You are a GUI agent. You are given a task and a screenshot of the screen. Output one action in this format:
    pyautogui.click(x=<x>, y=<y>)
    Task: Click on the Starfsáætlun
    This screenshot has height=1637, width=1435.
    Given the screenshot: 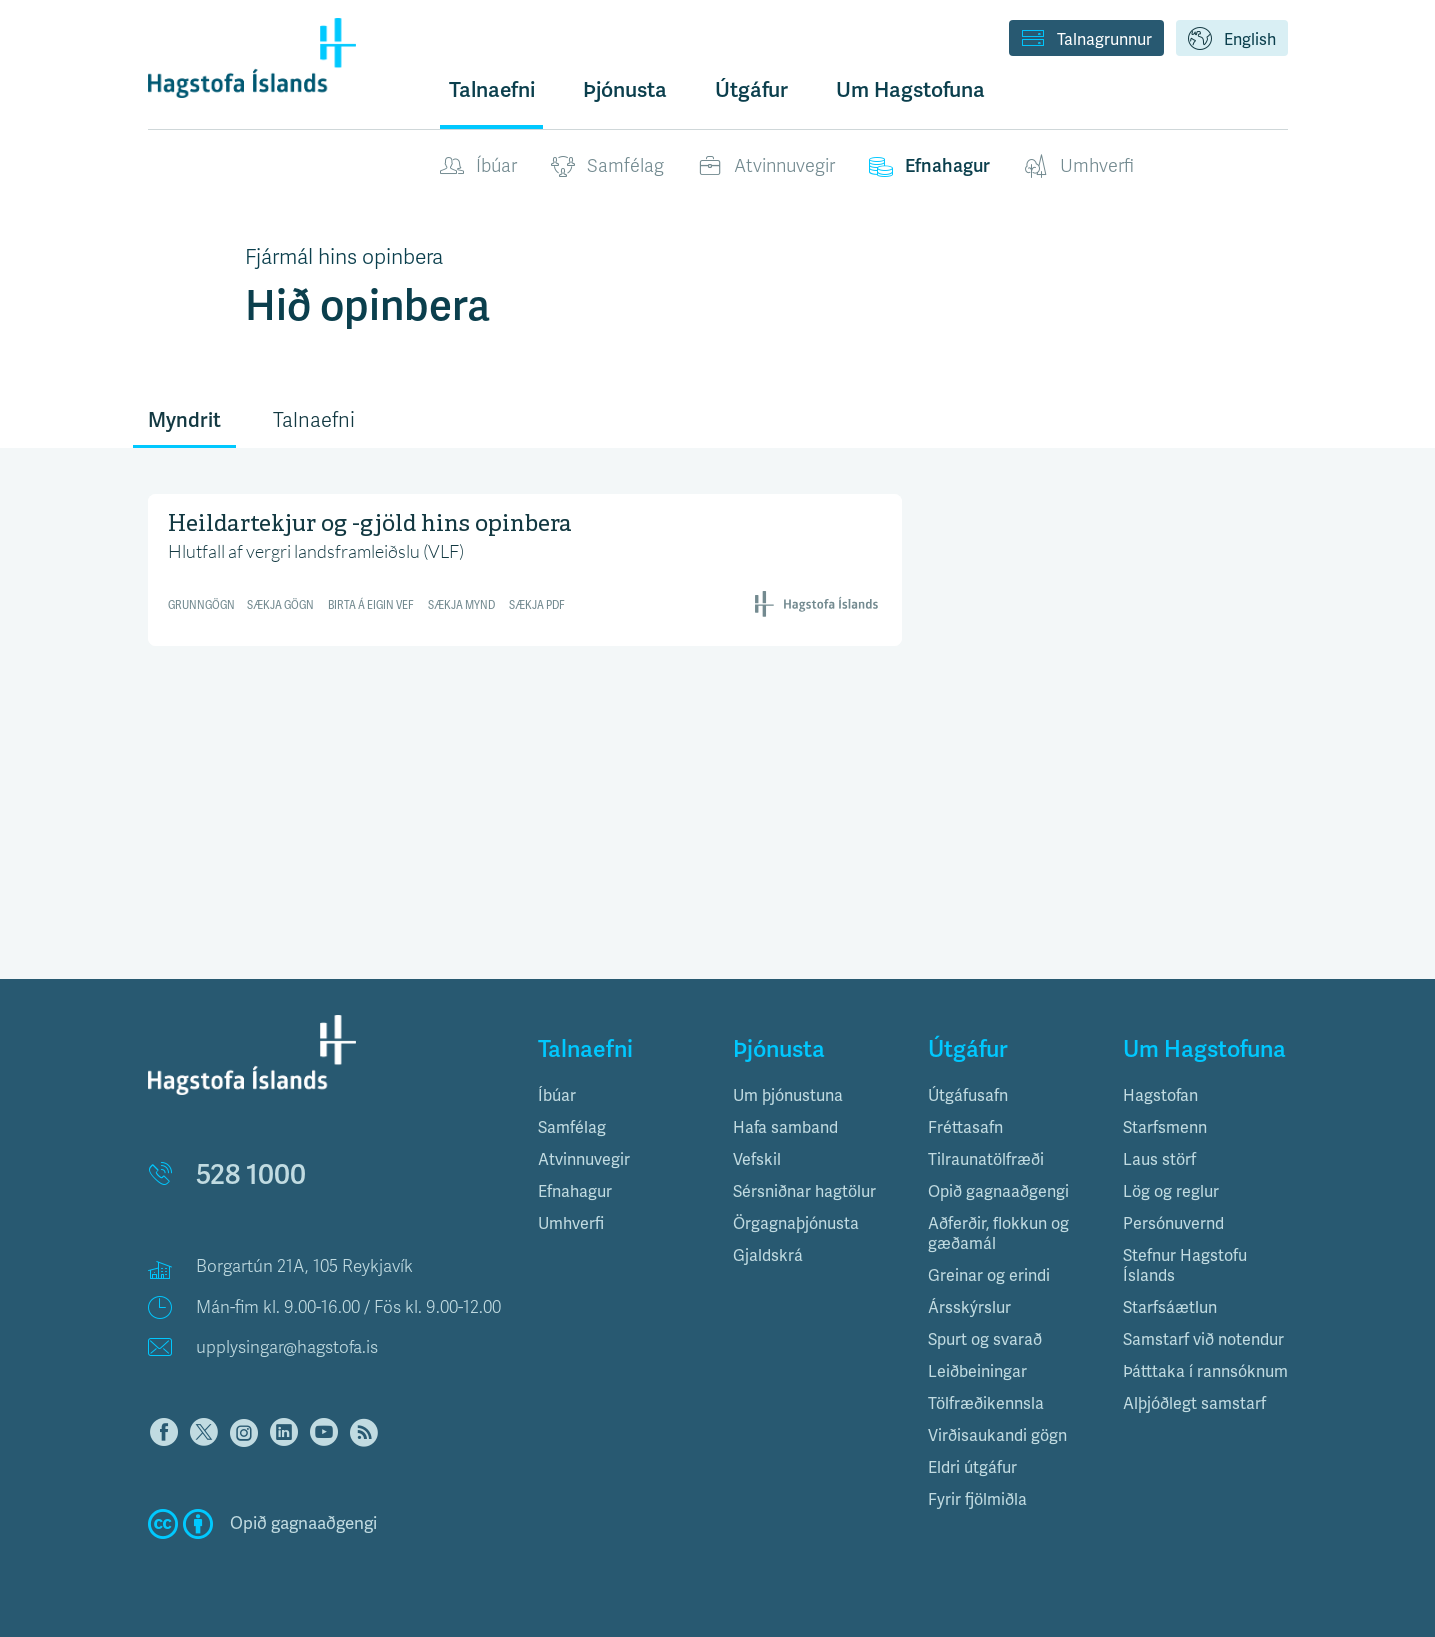 What is the action you would take?
    pyautogui.click(x=1170, y=1308)
    